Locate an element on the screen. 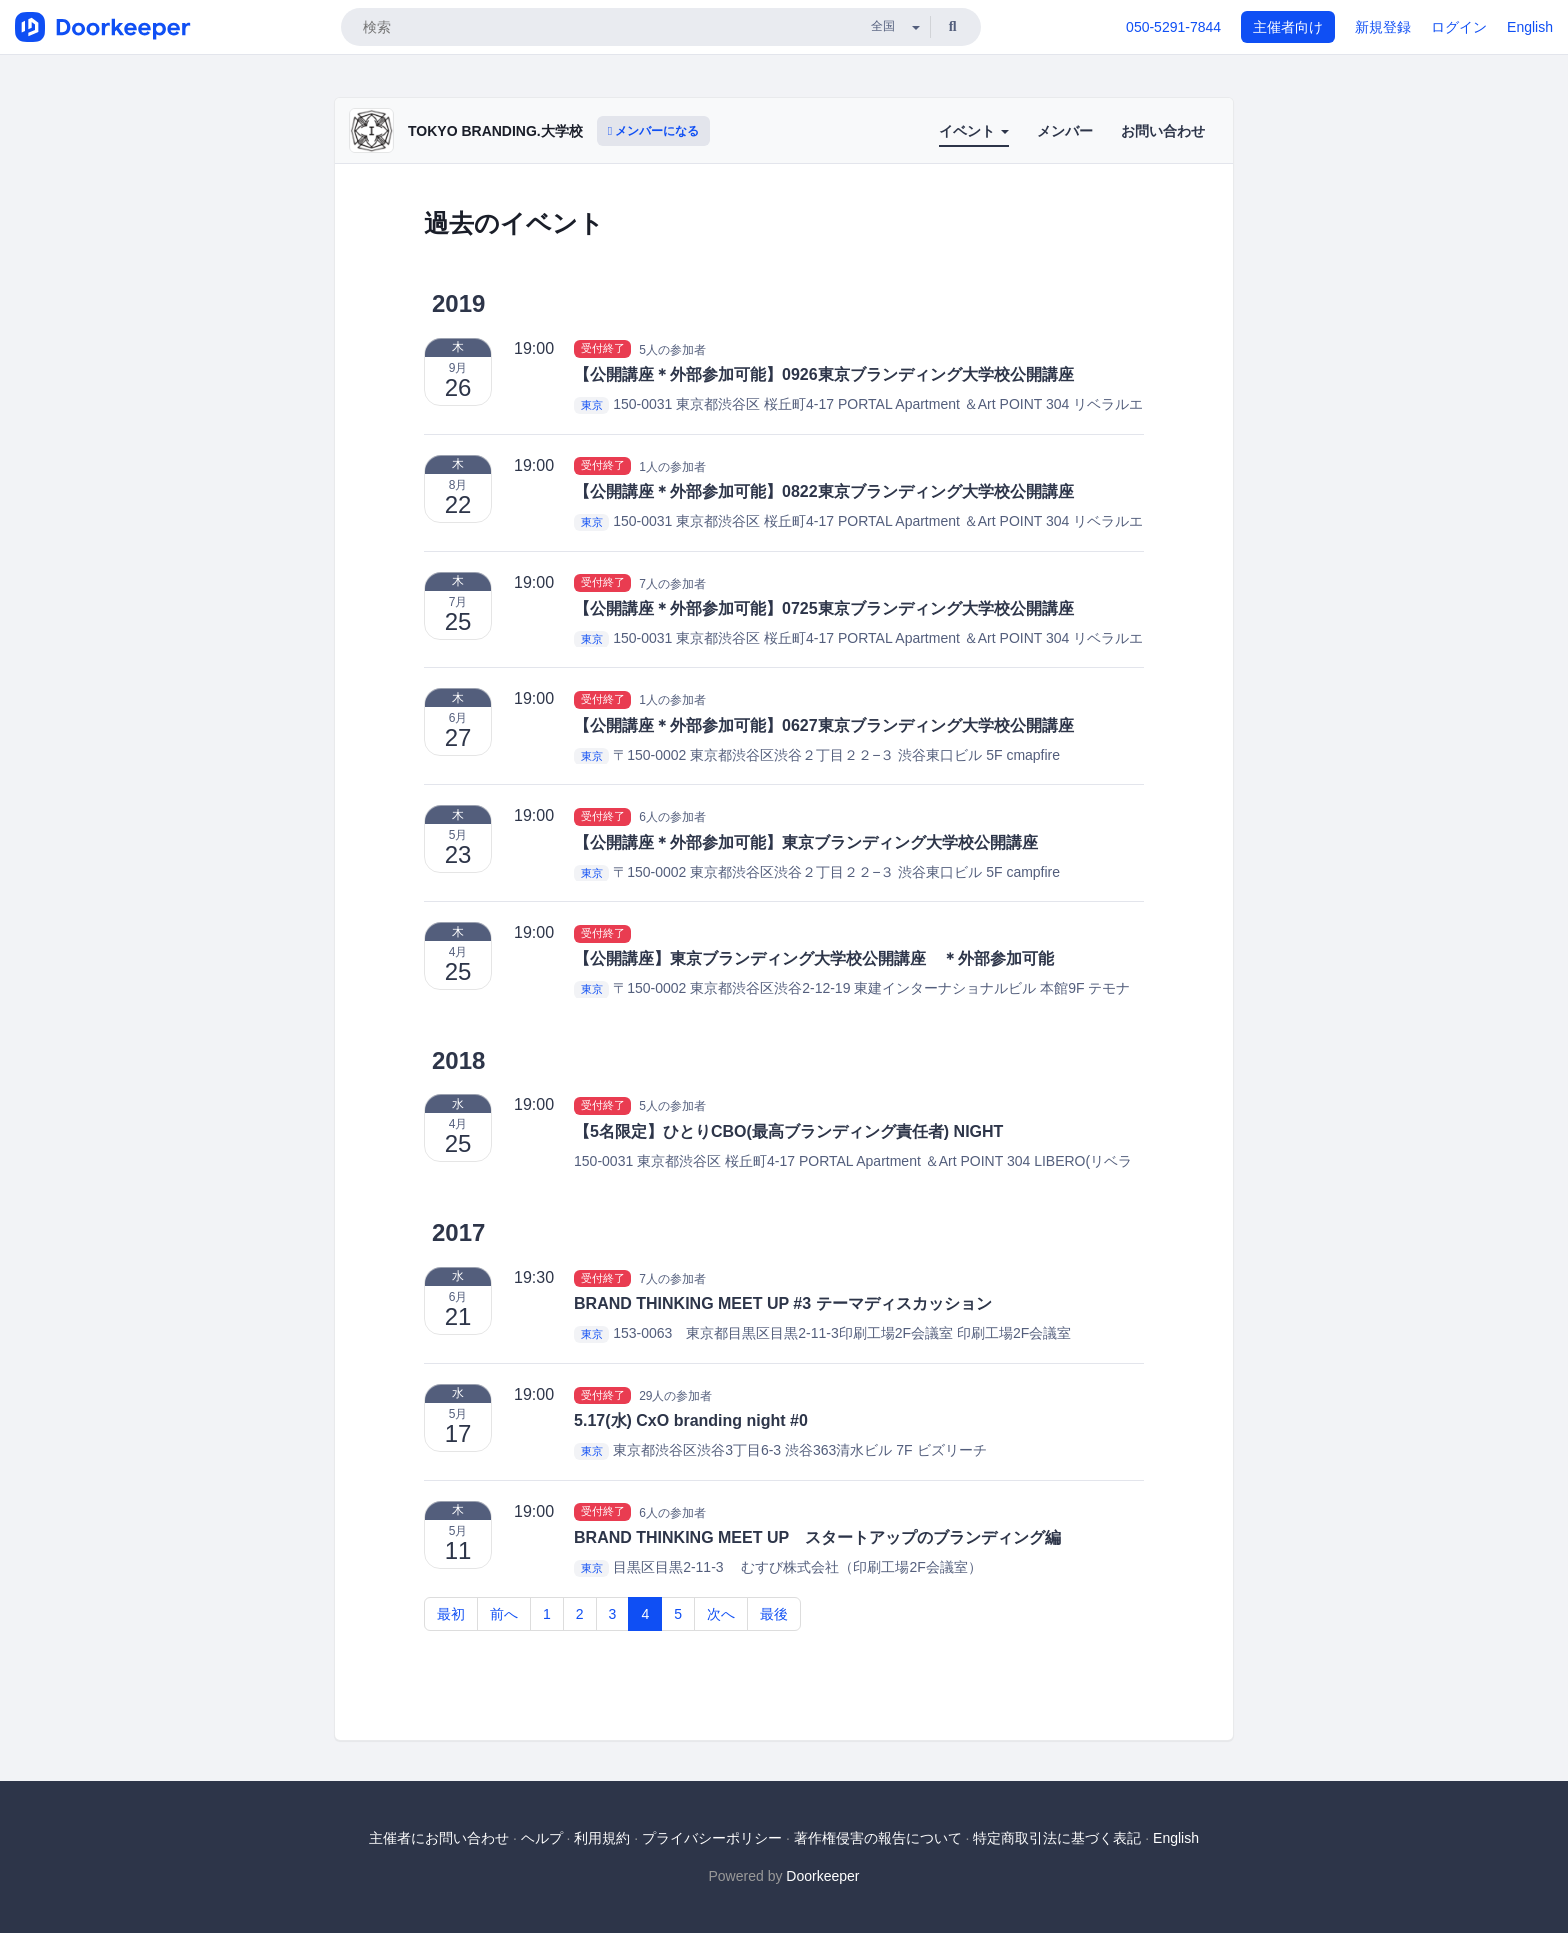  次へ is located at coordinates (721, 1614).